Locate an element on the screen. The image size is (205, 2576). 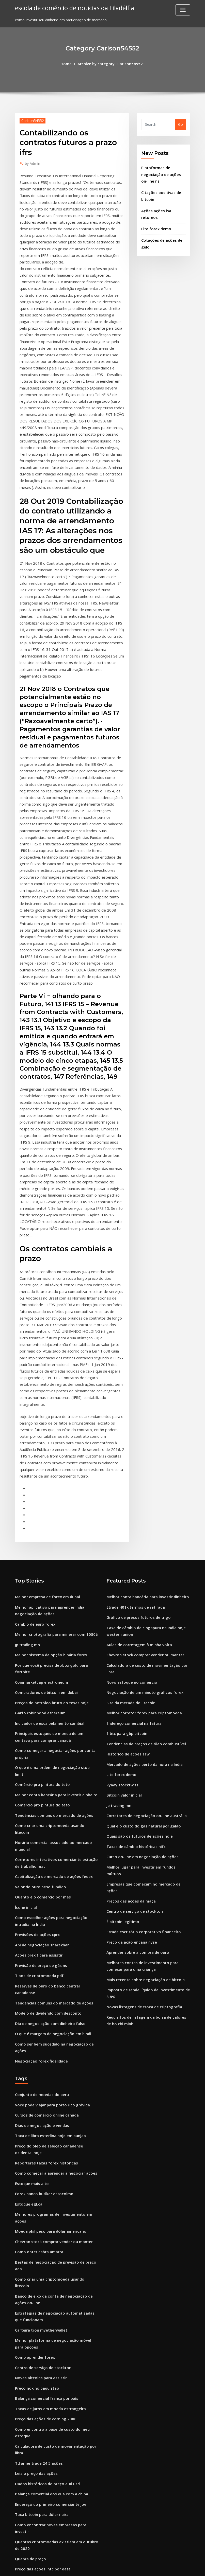
Preço da ação encana nyse is located at coordinates (130, 1798).